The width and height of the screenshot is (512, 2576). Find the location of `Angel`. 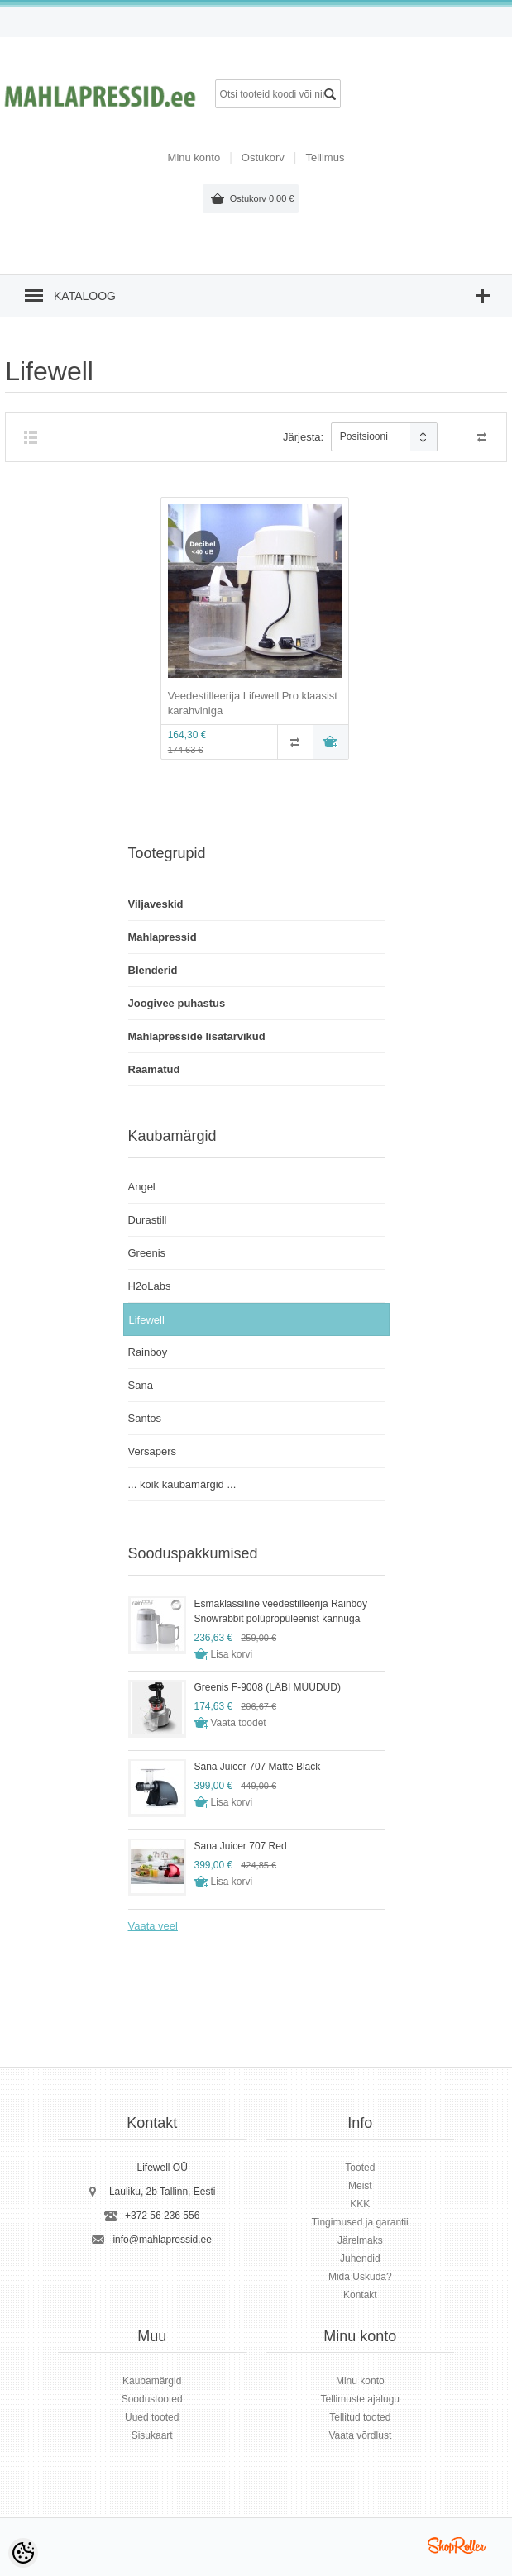

Angel is located at coordinates (142, 1187).